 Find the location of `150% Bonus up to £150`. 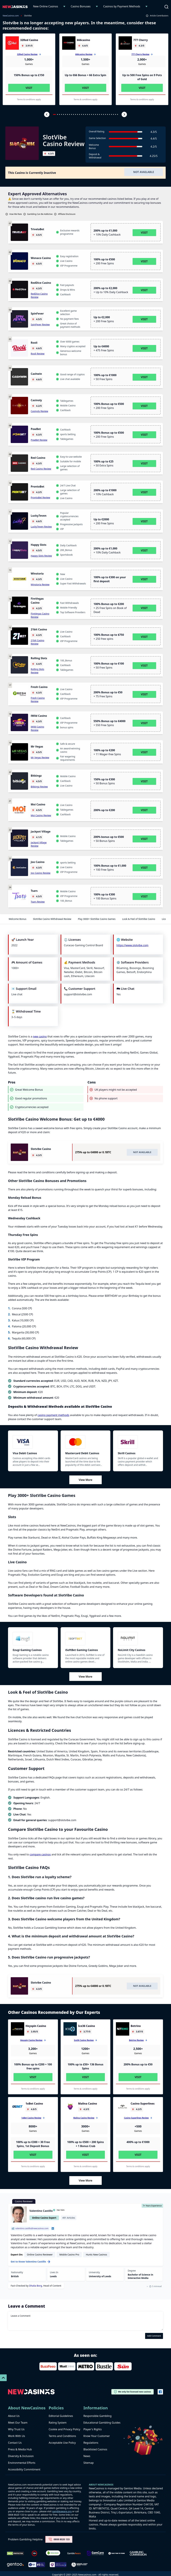

150% Bonus up to £150 is located at coordinates (29, 75).